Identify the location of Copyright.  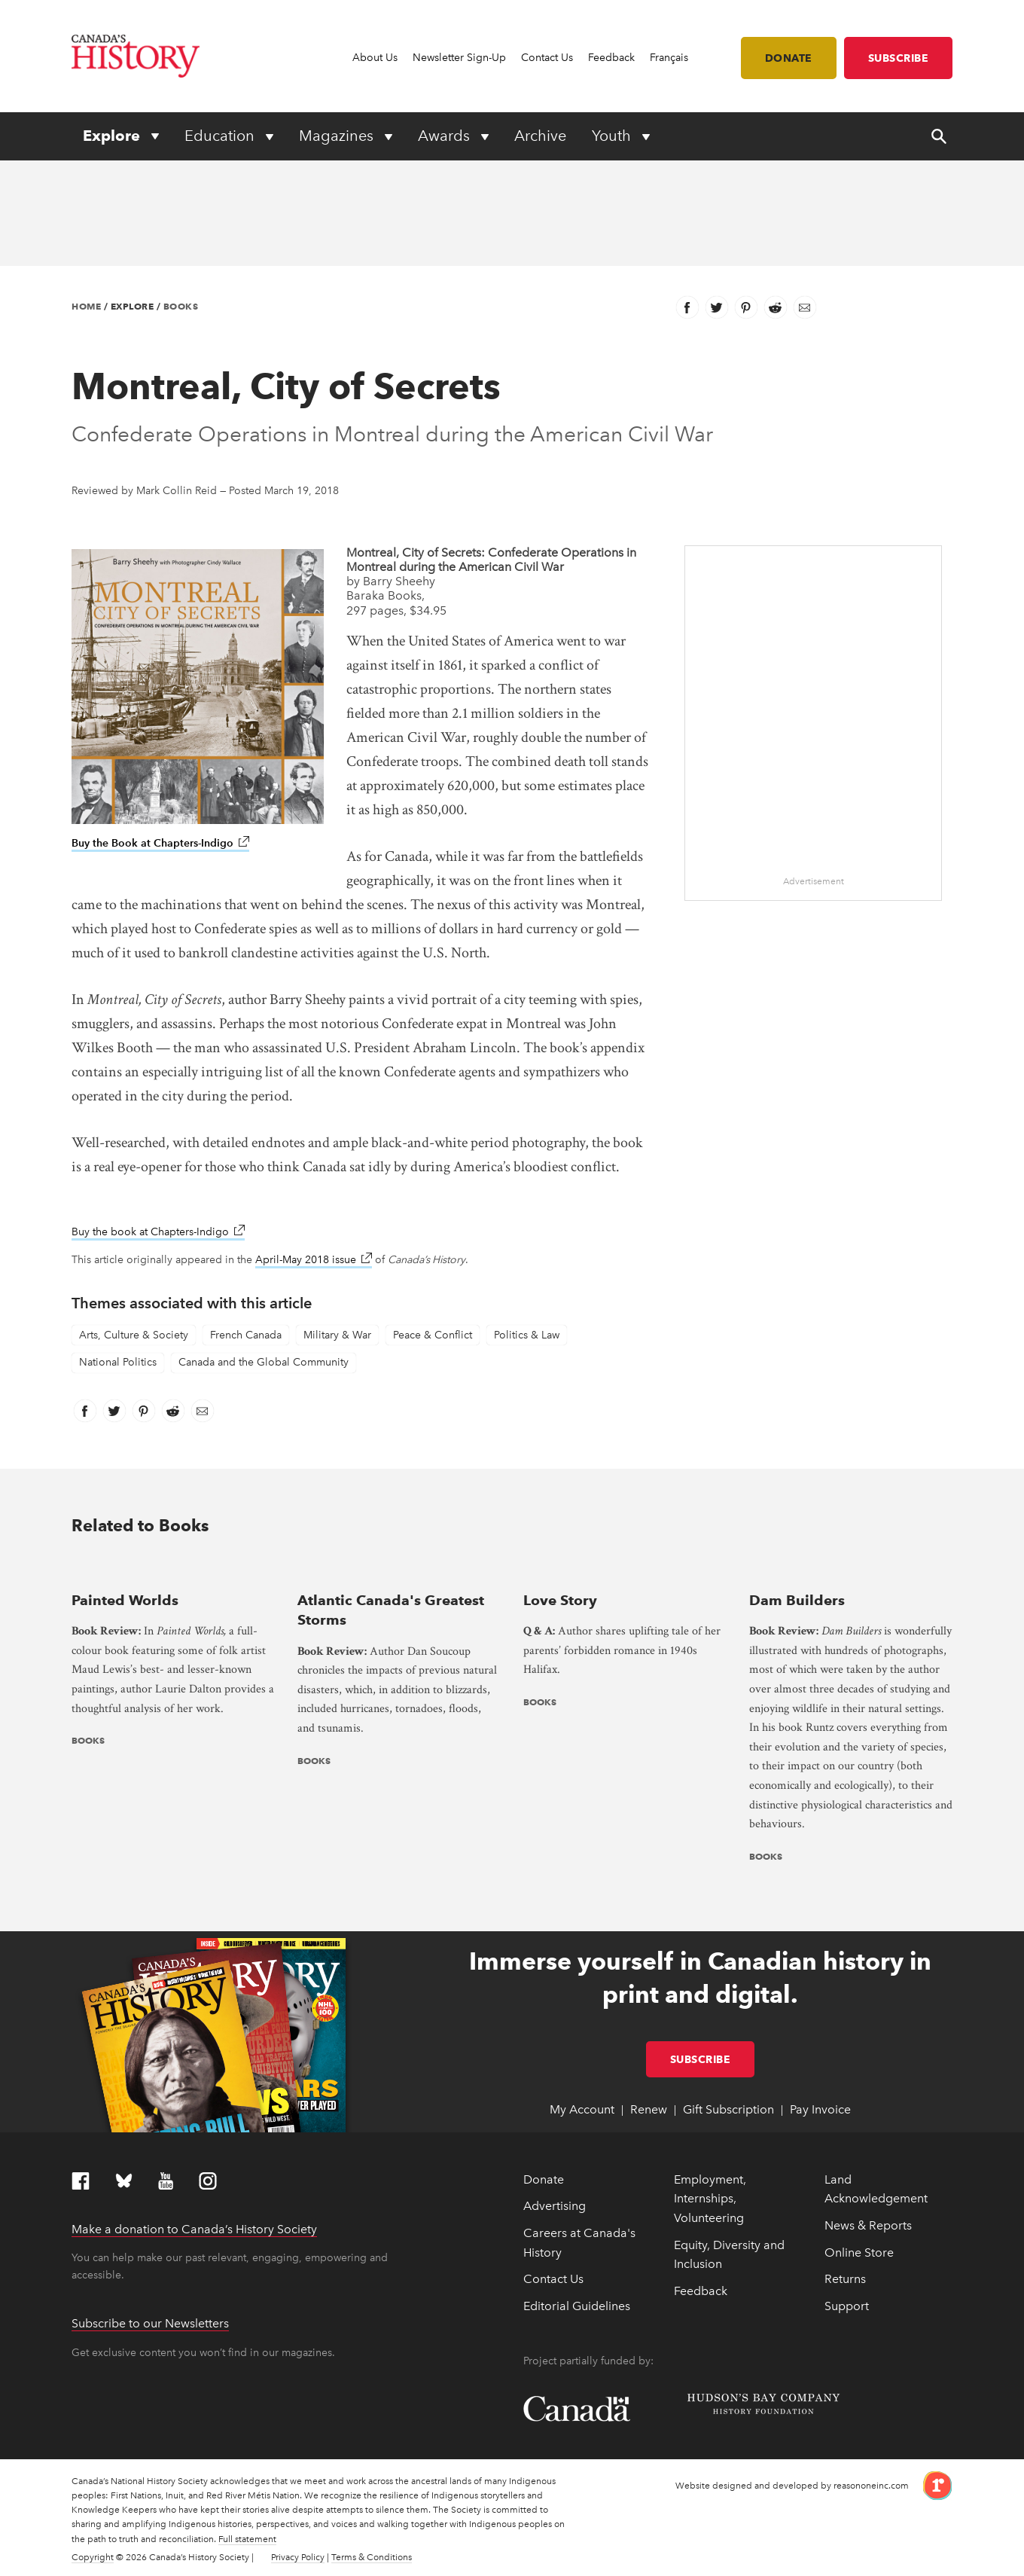
(93, 2557).